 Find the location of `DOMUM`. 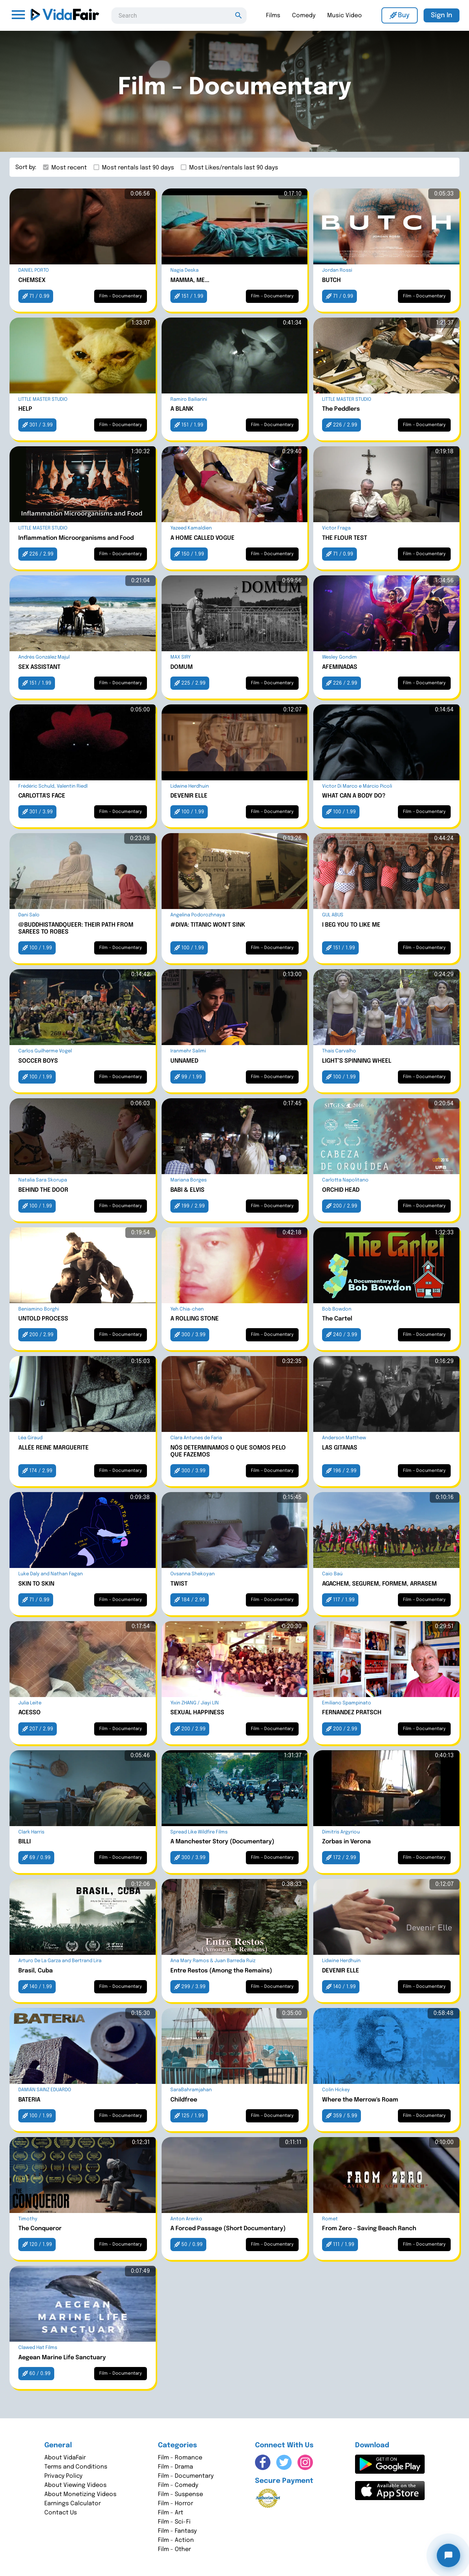

DOMUM is located at coordinates (181, 667).